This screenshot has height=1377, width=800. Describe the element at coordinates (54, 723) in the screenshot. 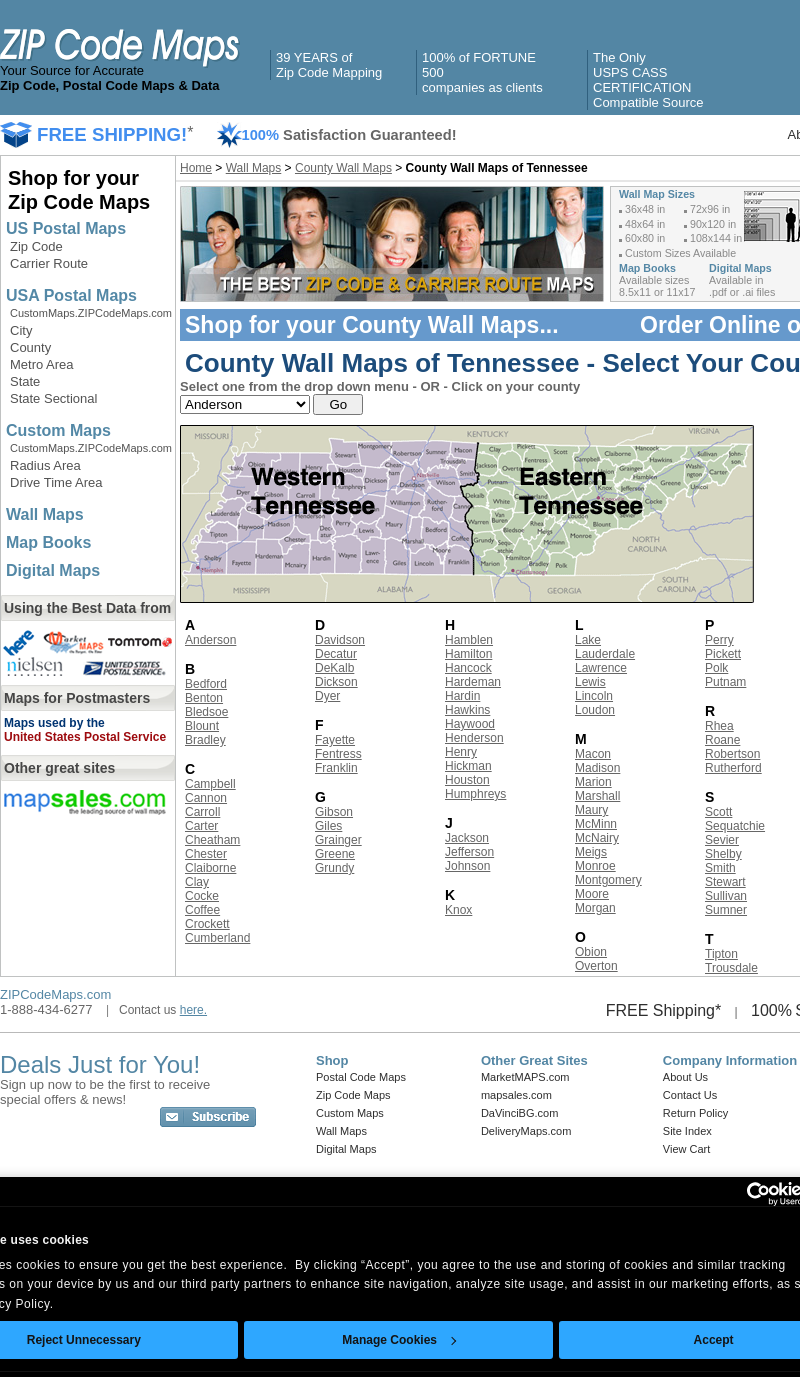

I see `Maps used by the` at that location.